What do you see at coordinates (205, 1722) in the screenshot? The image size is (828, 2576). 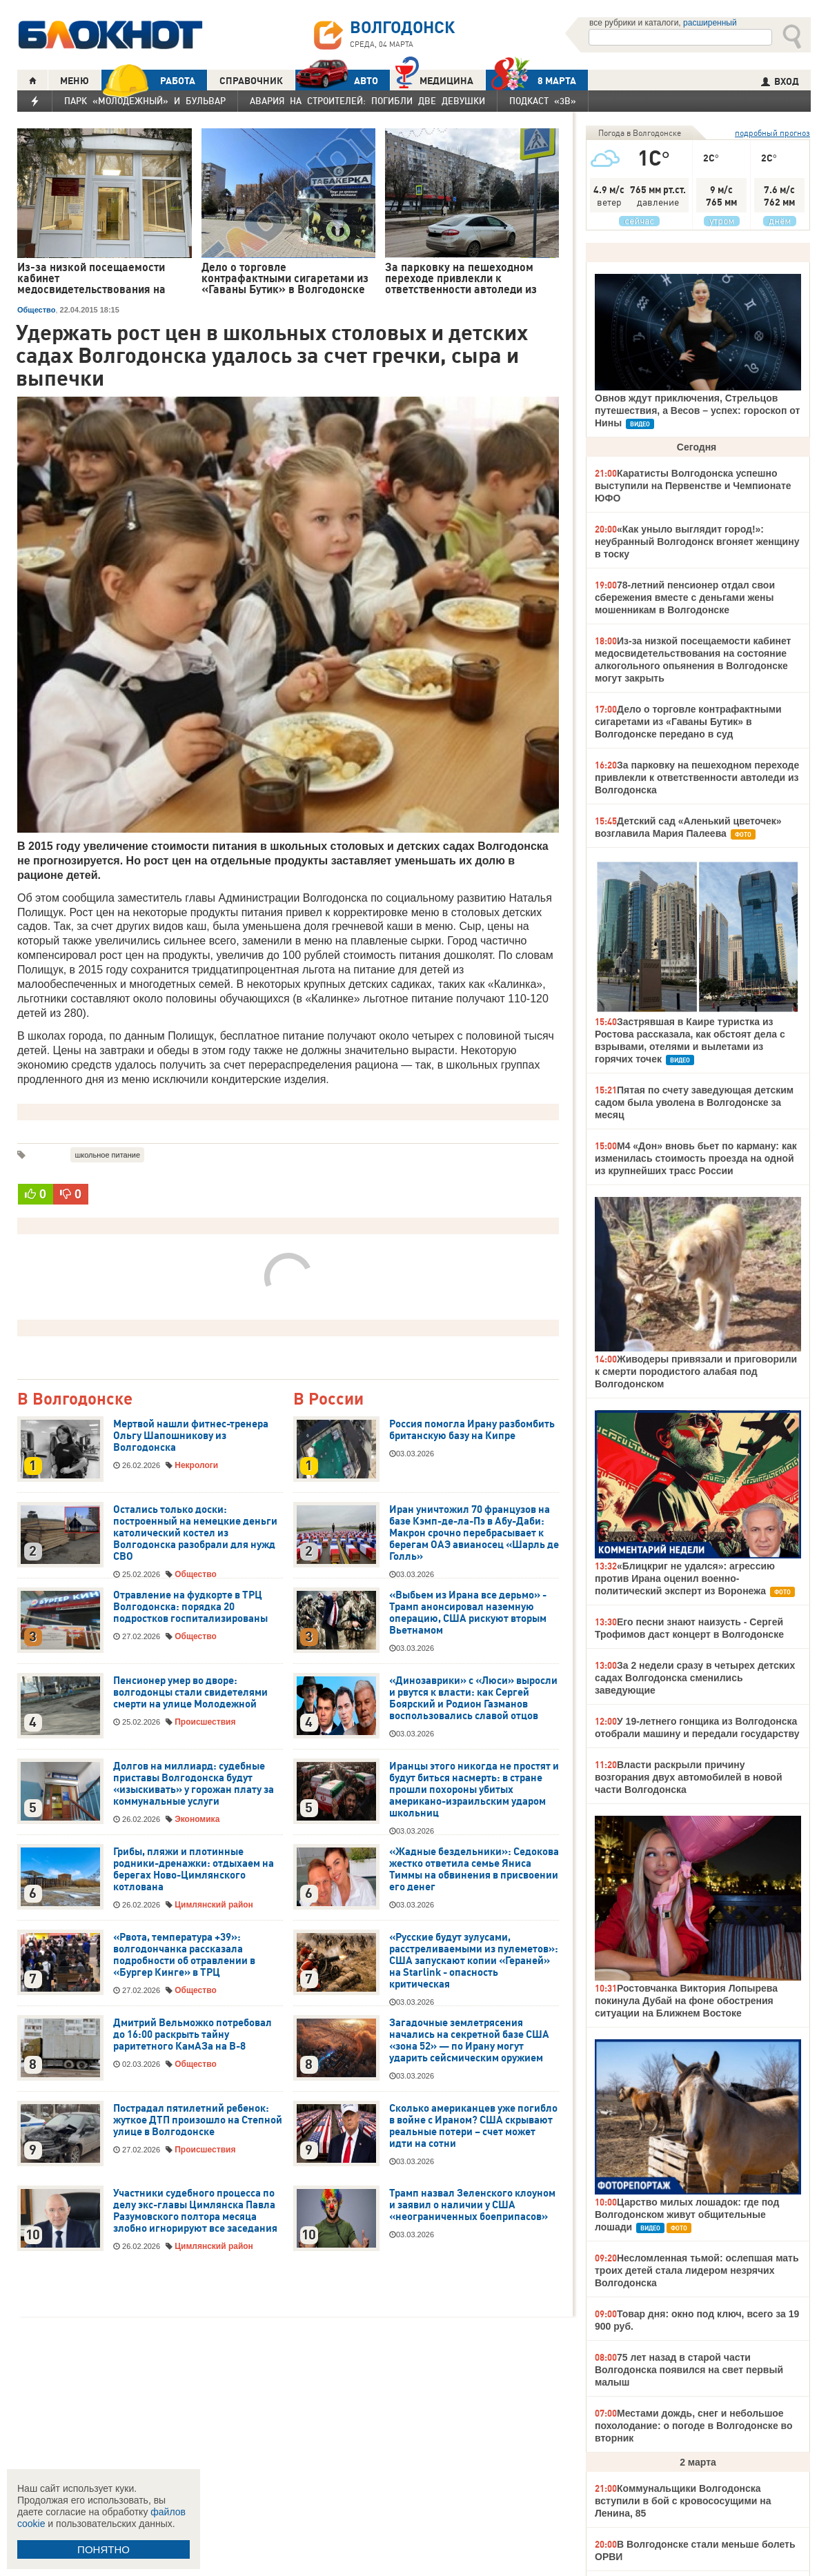 I see `Происшествия` at bounding box center [205, 1722].